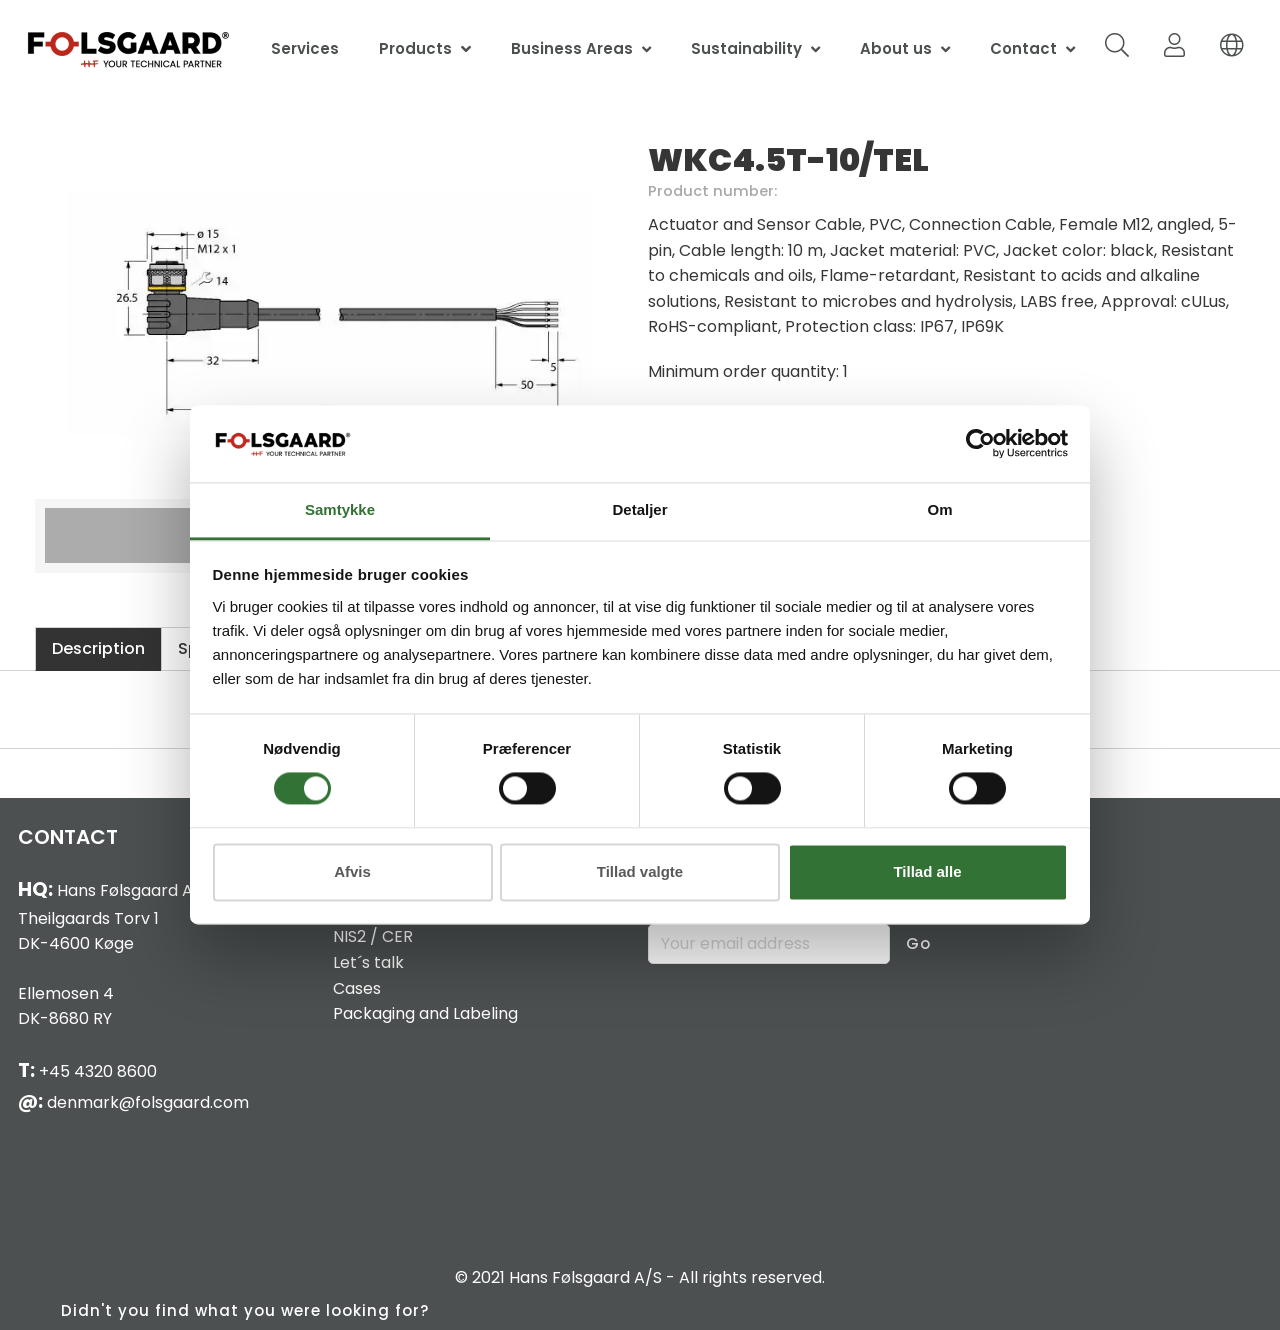  Describe the element at coordinates (245, 1310) in the screenshot. I see `Didn't you find what you were looking for?` at that location.